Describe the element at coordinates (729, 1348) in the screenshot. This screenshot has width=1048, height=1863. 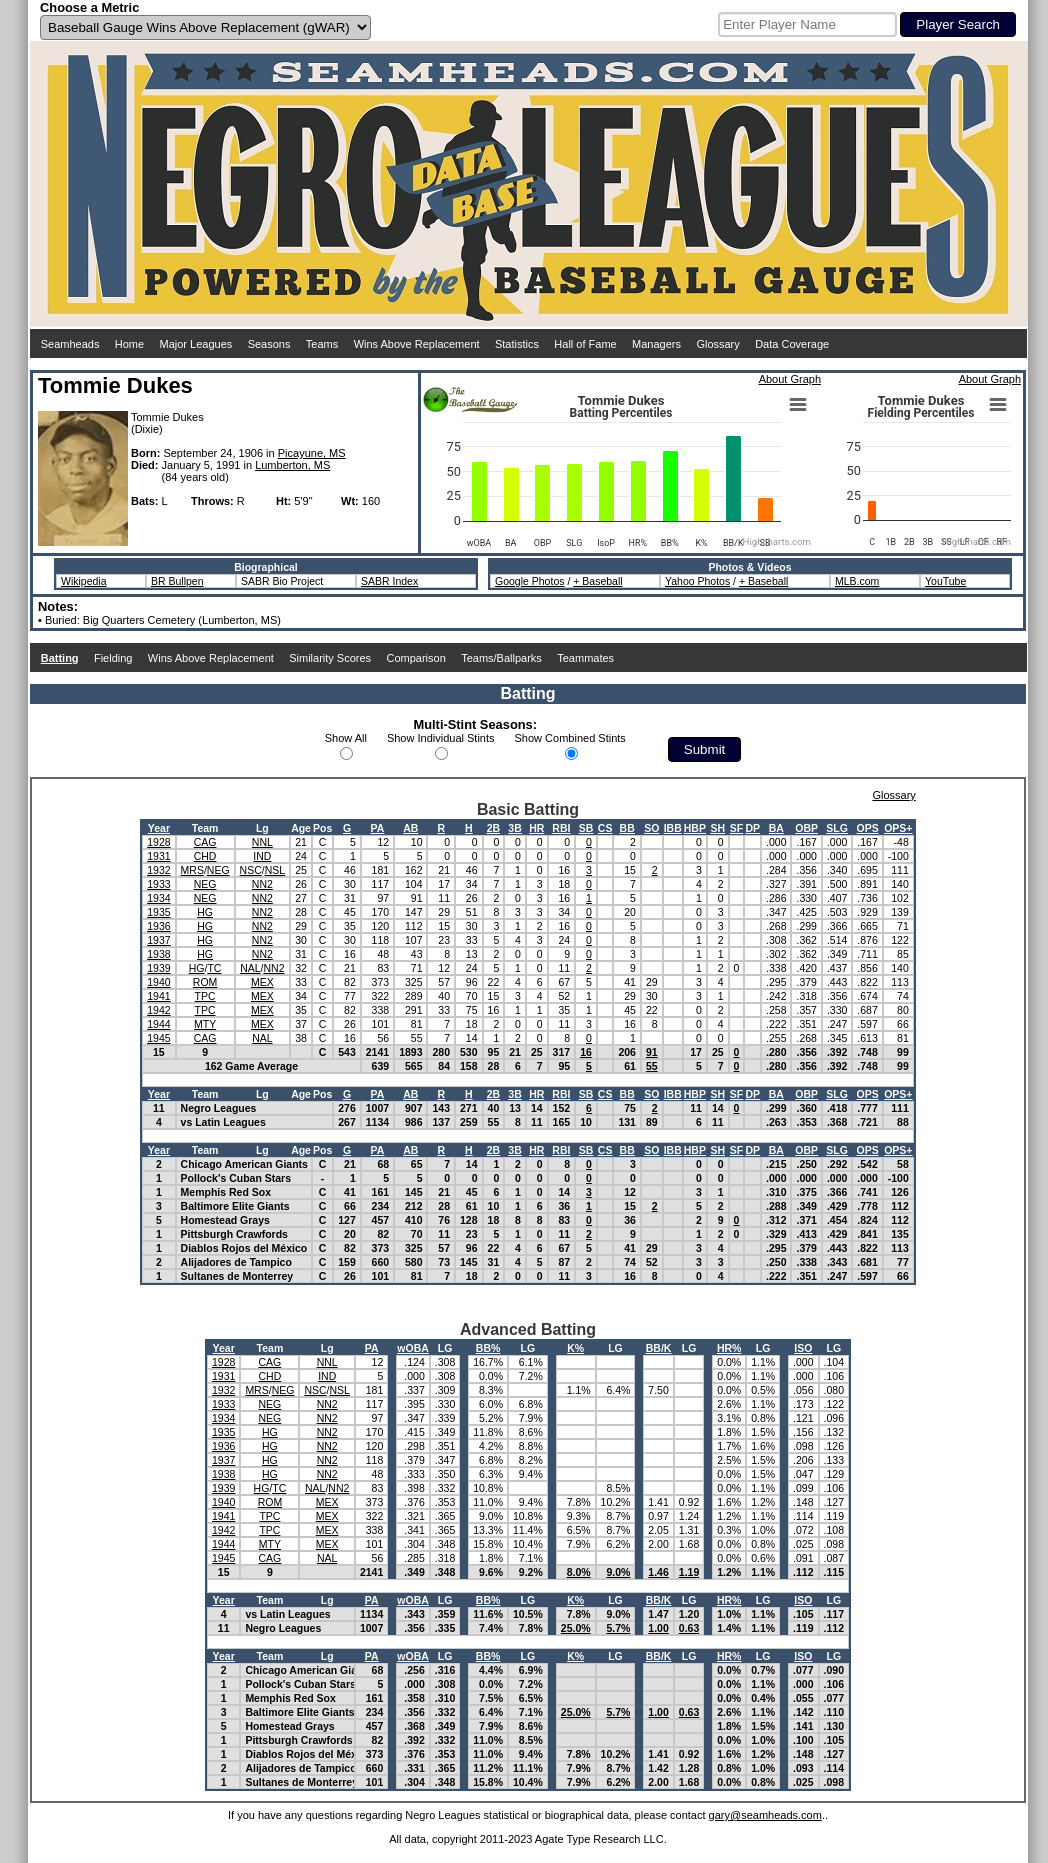
I see `HR%` at that location.